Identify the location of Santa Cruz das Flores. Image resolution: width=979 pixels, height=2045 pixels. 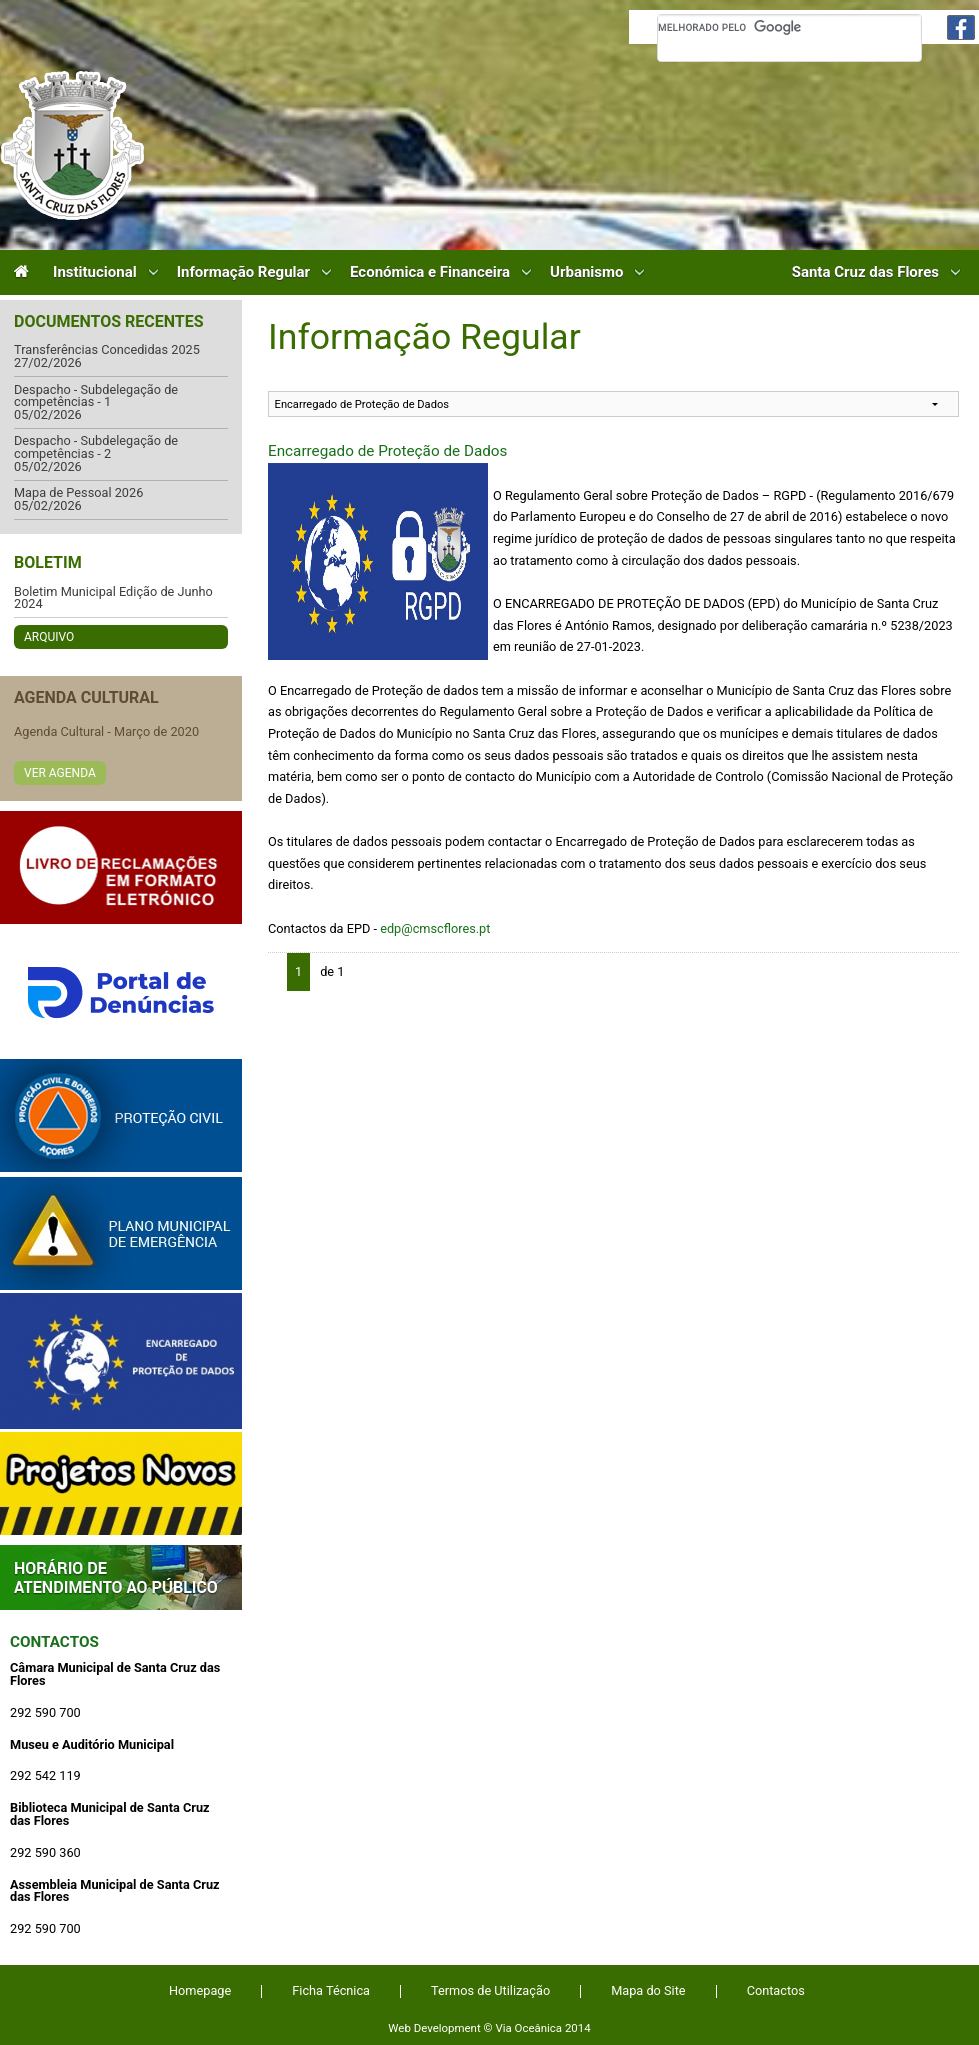
(865, 272).